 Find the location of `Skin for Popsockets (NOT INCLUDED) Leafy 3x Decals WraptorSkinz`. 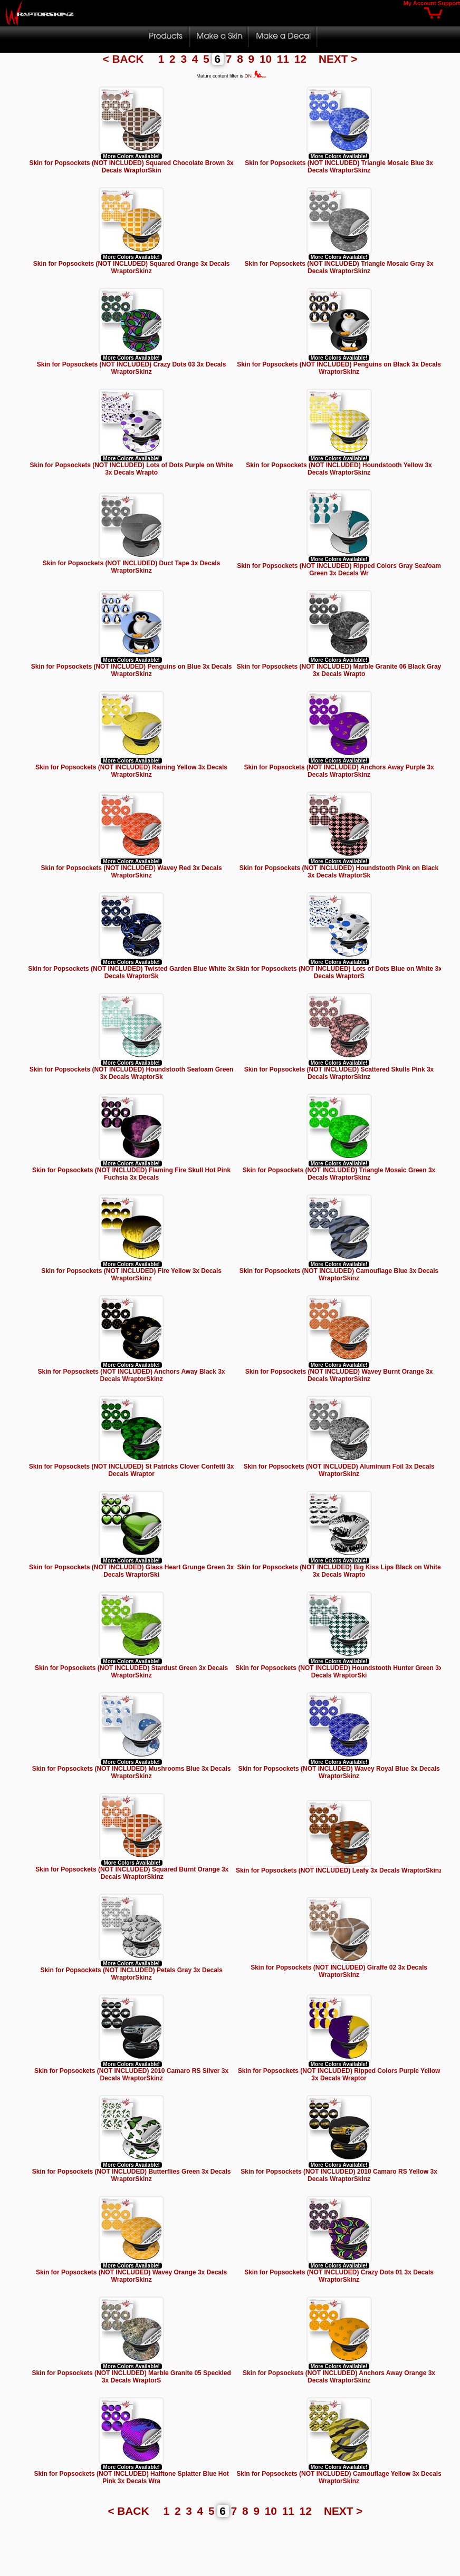

Skin for Popsockets (NOT INCLUDED) Leafy 3x Decals WraptorSkinz is located at coordinates (339, 1870).